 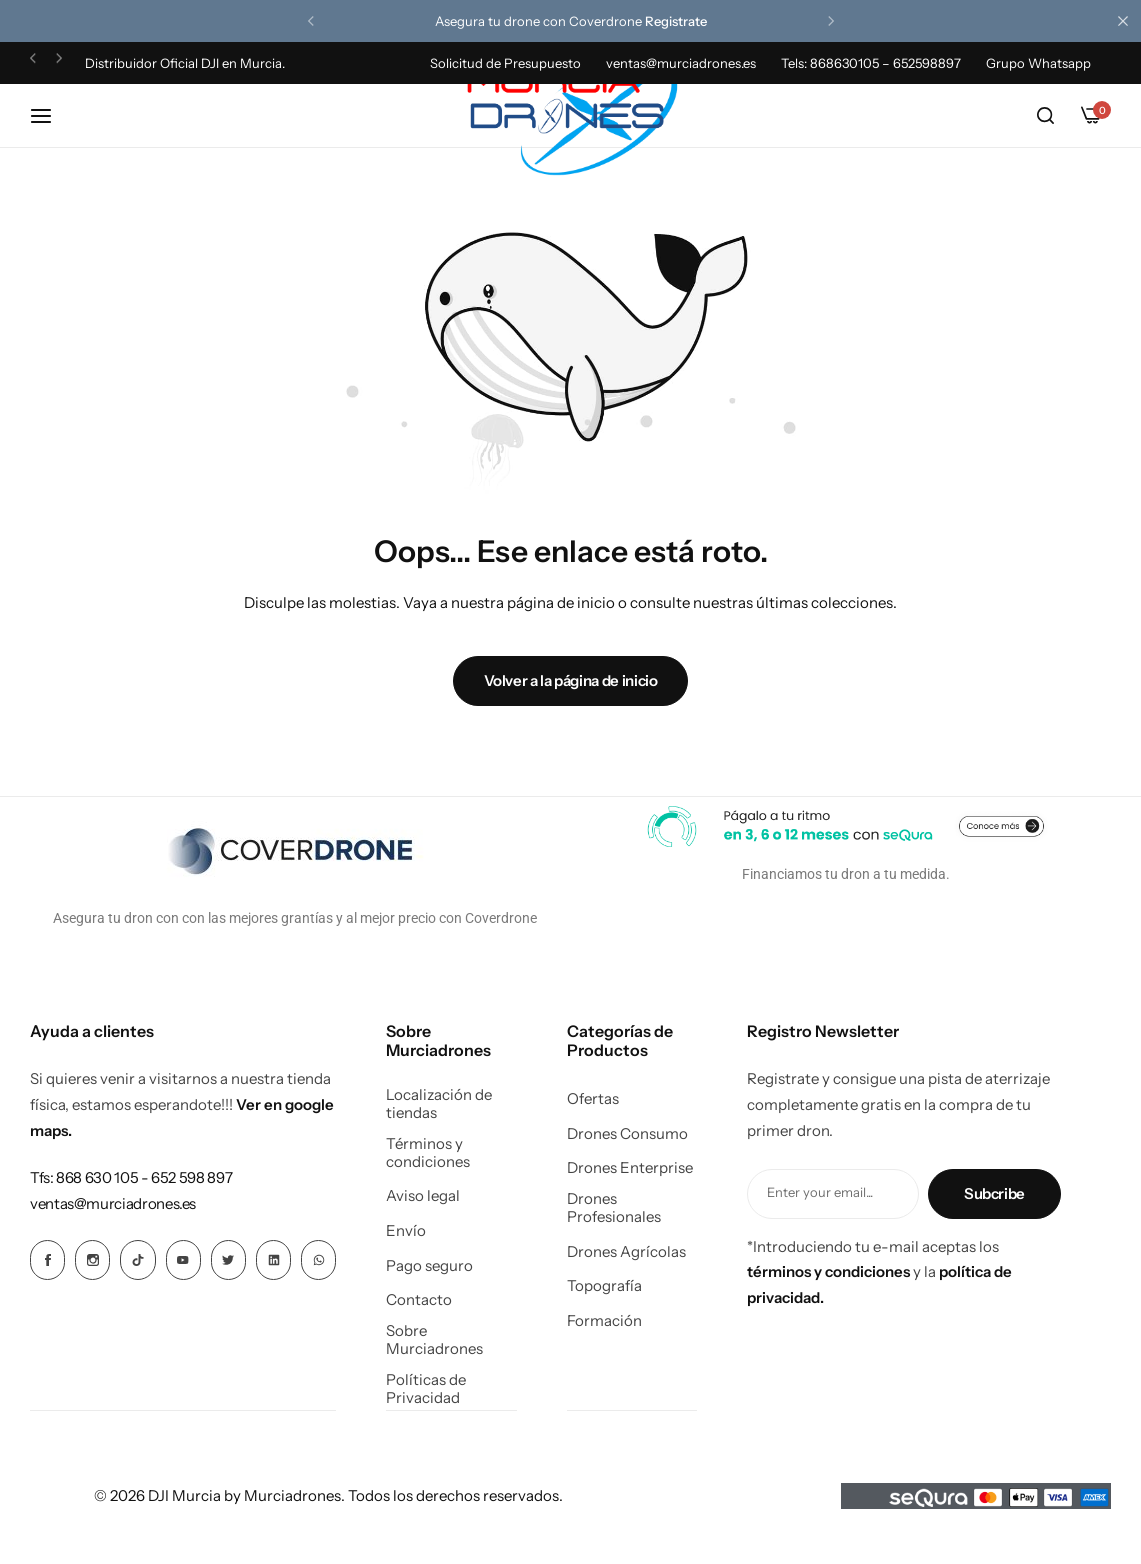 What do you see at coordinates (428, 1153) in the screenshot?
I see `Términos y condiciones` at bounding box center [428, 1153].